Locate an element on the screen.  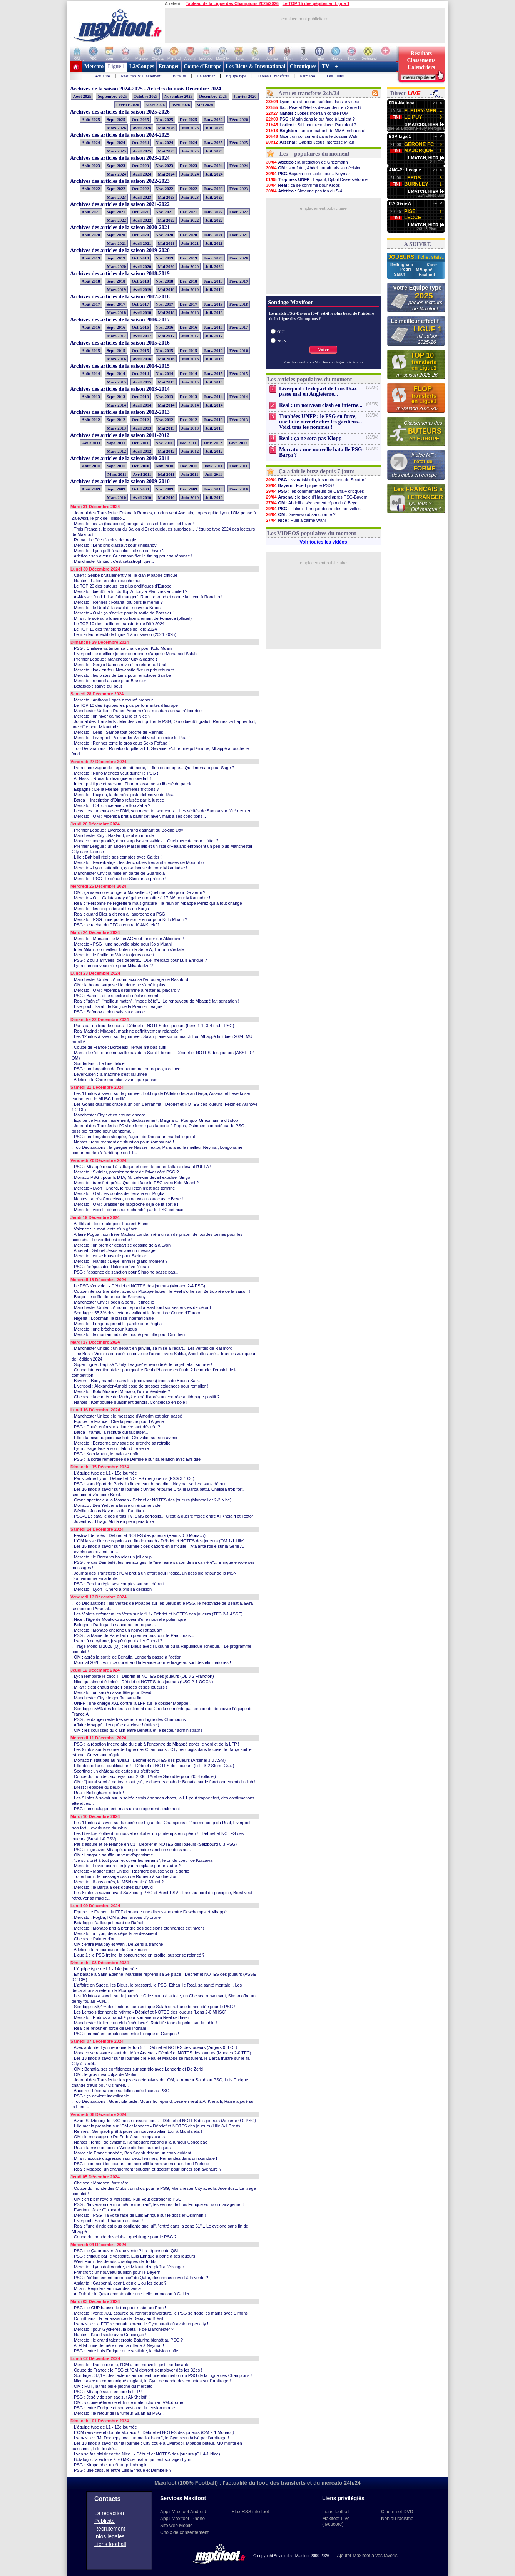
Ça a fait le buzz depuis 7 jours is located at coordinates (316, 471).